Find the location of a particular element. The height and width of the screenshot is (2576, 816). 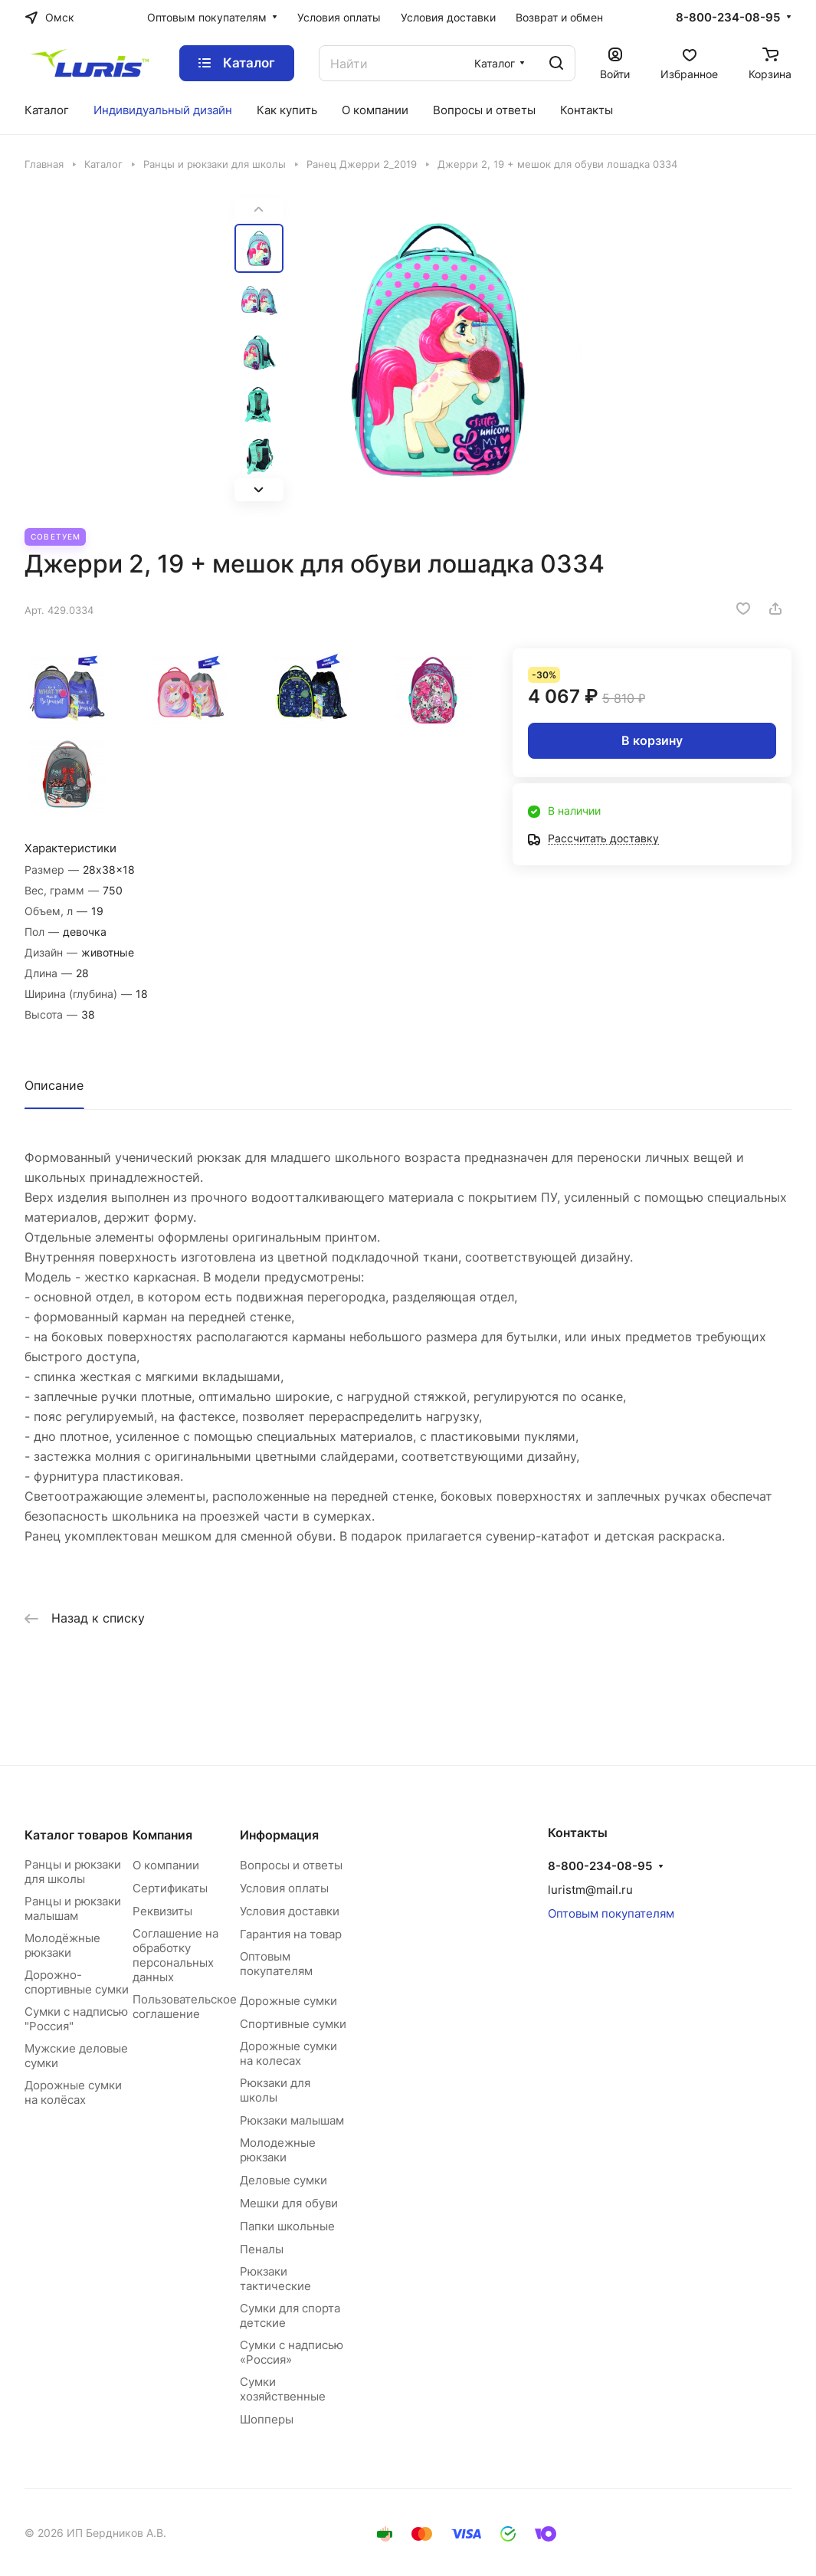

Рюкзаки тактические is located at coordinates (275, 2278).